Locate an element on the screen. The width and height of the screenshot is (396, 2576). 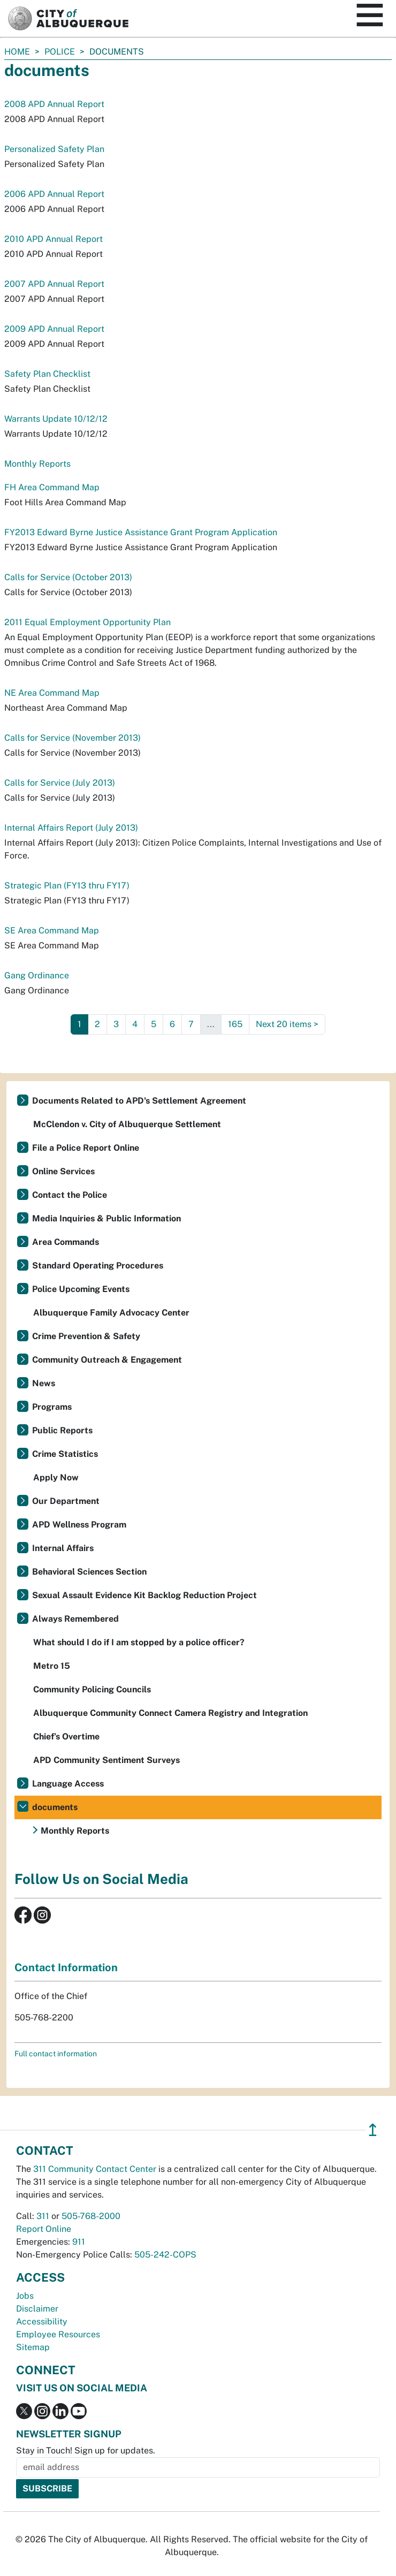
Metro 15 is located at coordinates (51, 1666).